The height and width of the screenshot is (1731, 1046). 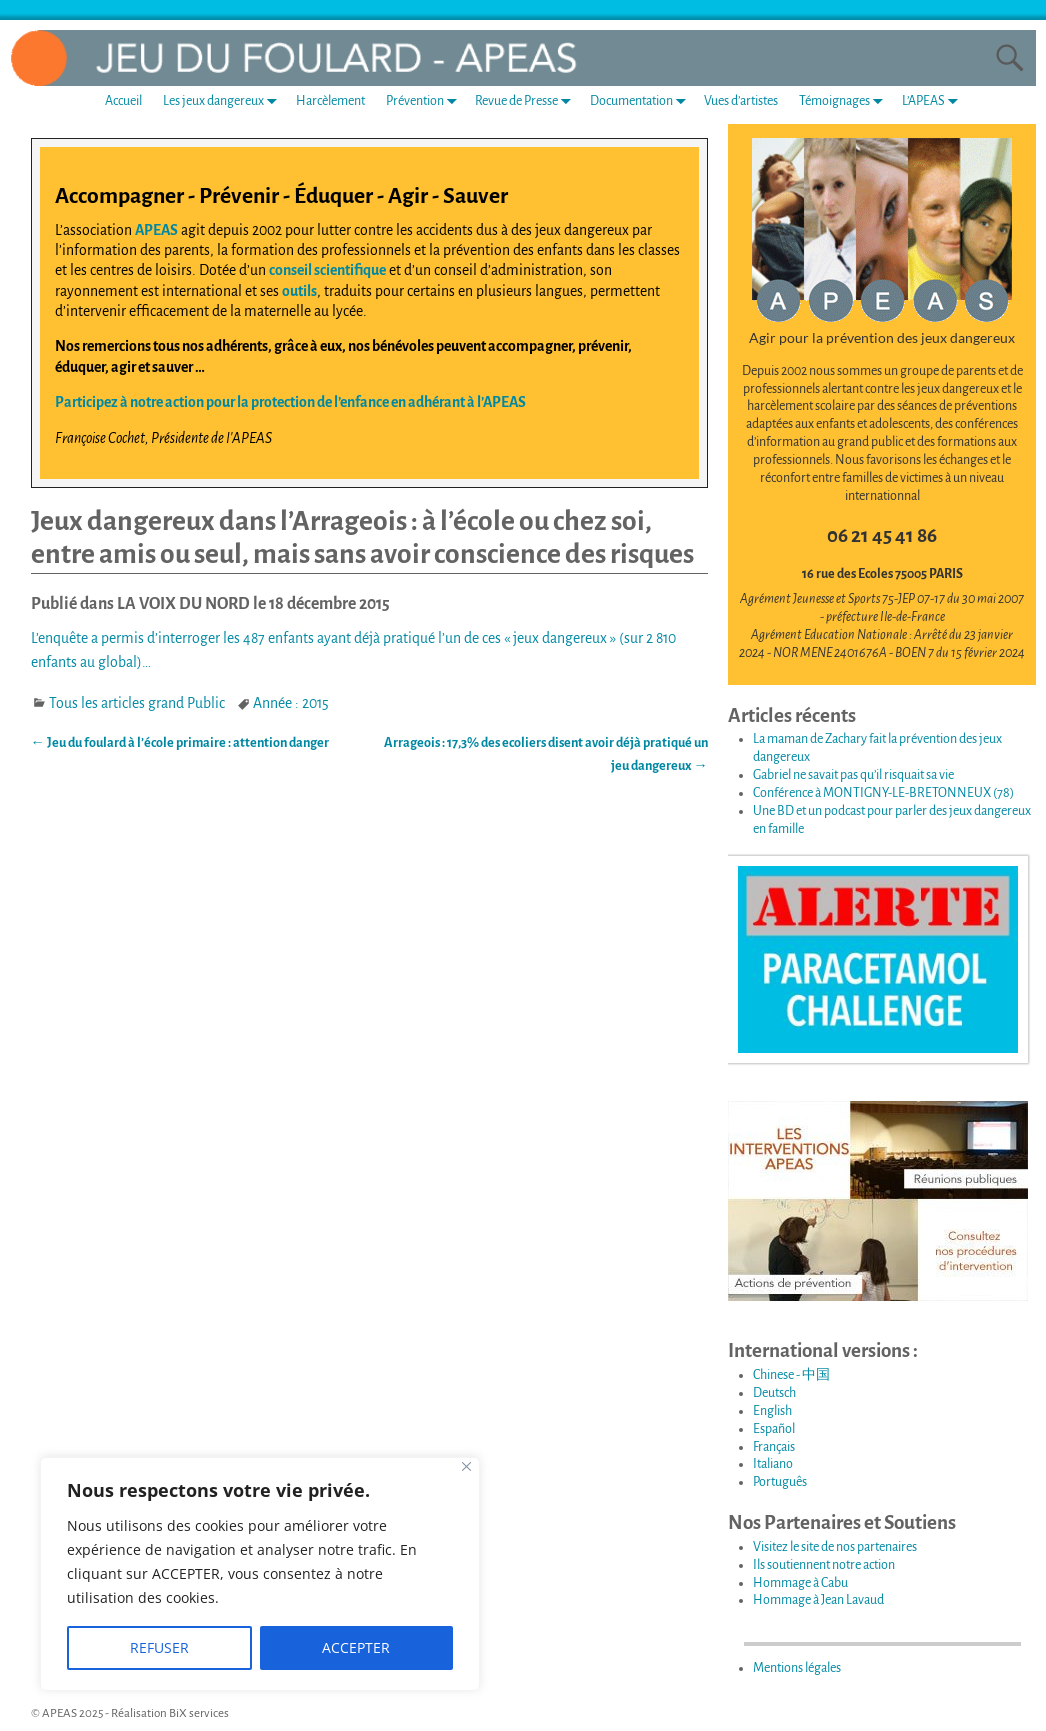 I want to click on Tous les articles grand Public, so click(x=137, y=703).